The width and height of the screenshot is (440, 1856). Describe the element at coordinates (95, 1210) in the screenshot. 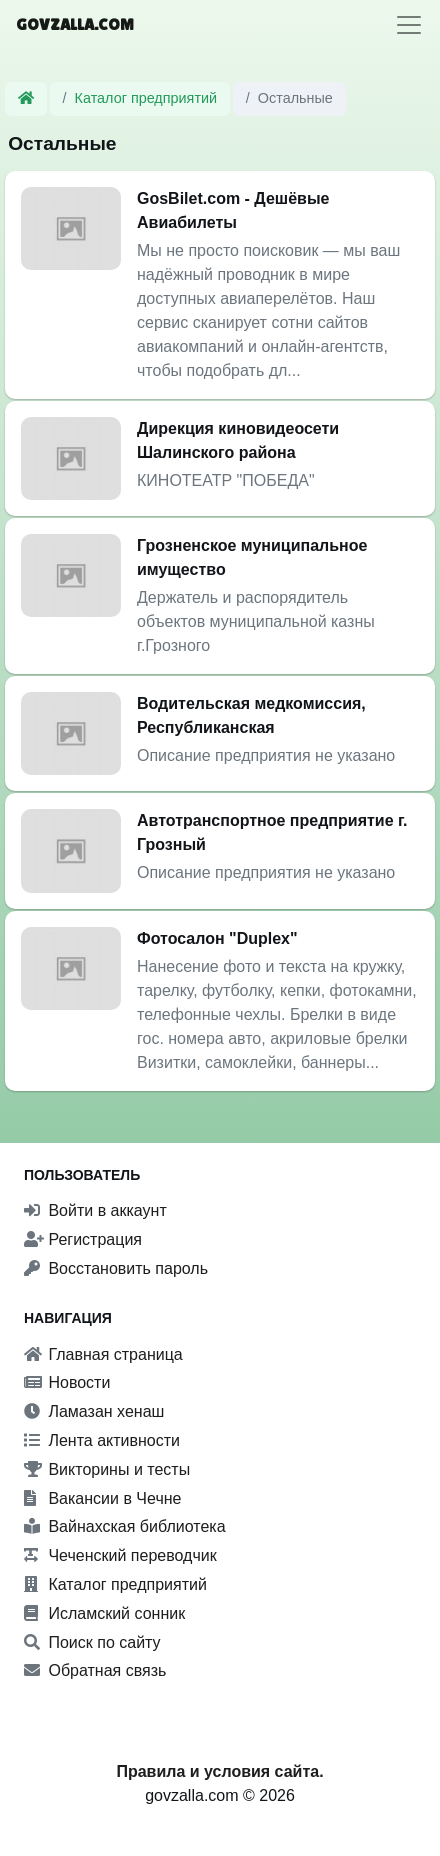

I see `Войти в аккаунт` at that location.